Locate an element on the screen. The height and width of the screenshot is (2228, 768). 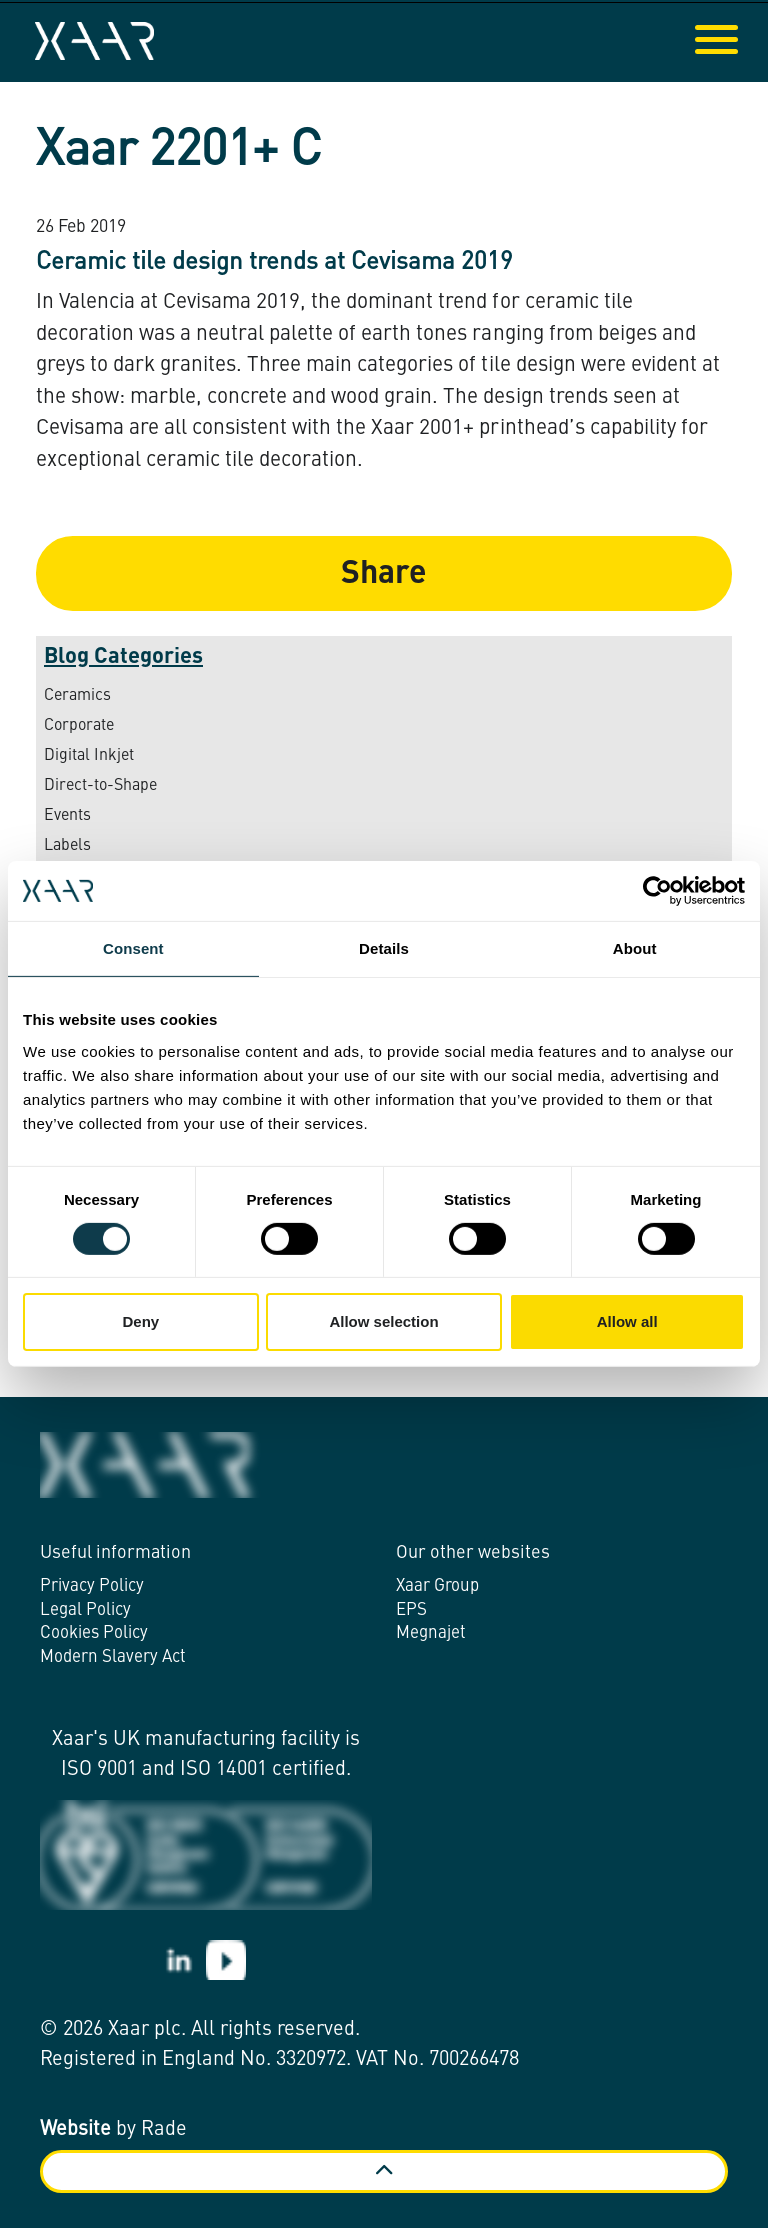
[Expand header] is located at coordinates (738, 41).